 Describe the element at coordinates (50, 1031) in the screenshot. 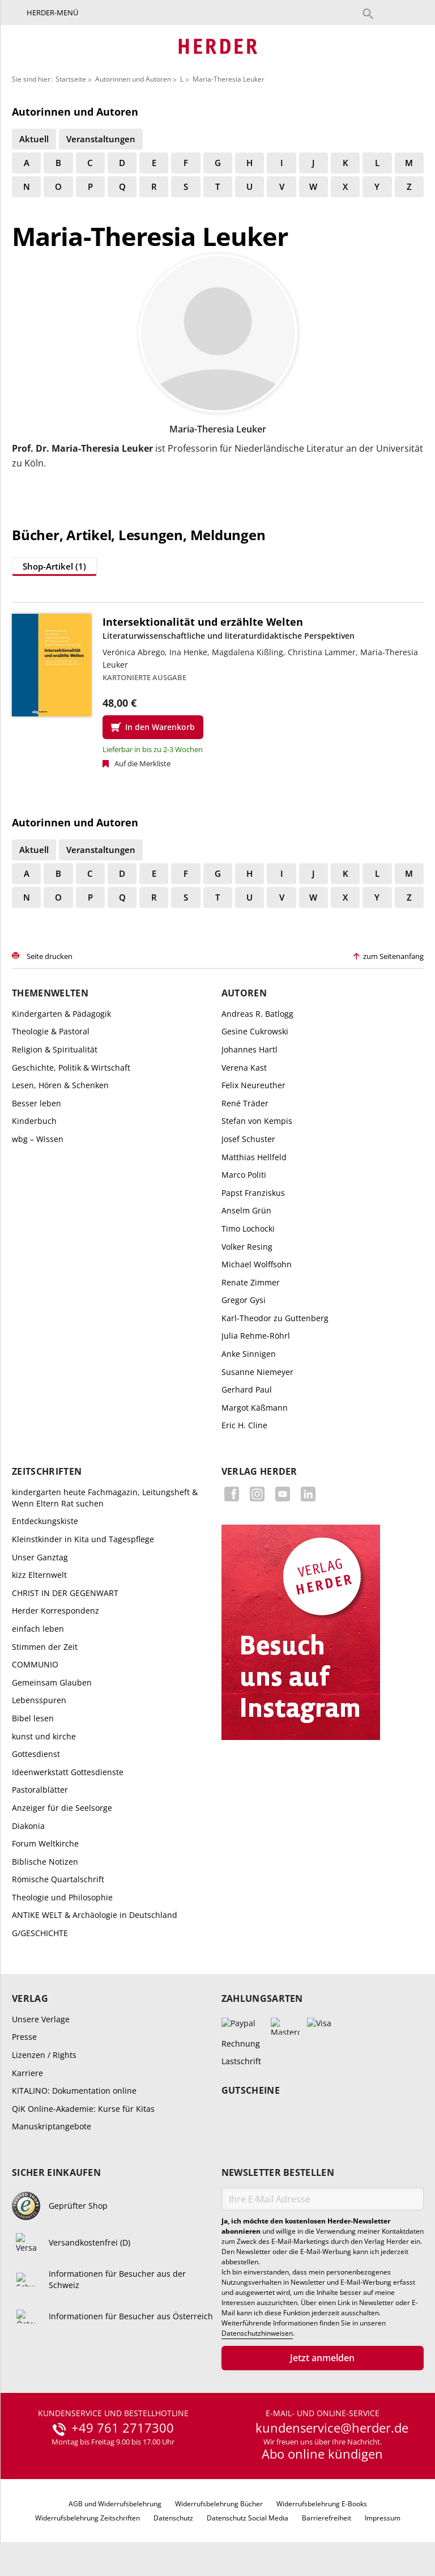

I see `Theologie & Pastoral` at that location.